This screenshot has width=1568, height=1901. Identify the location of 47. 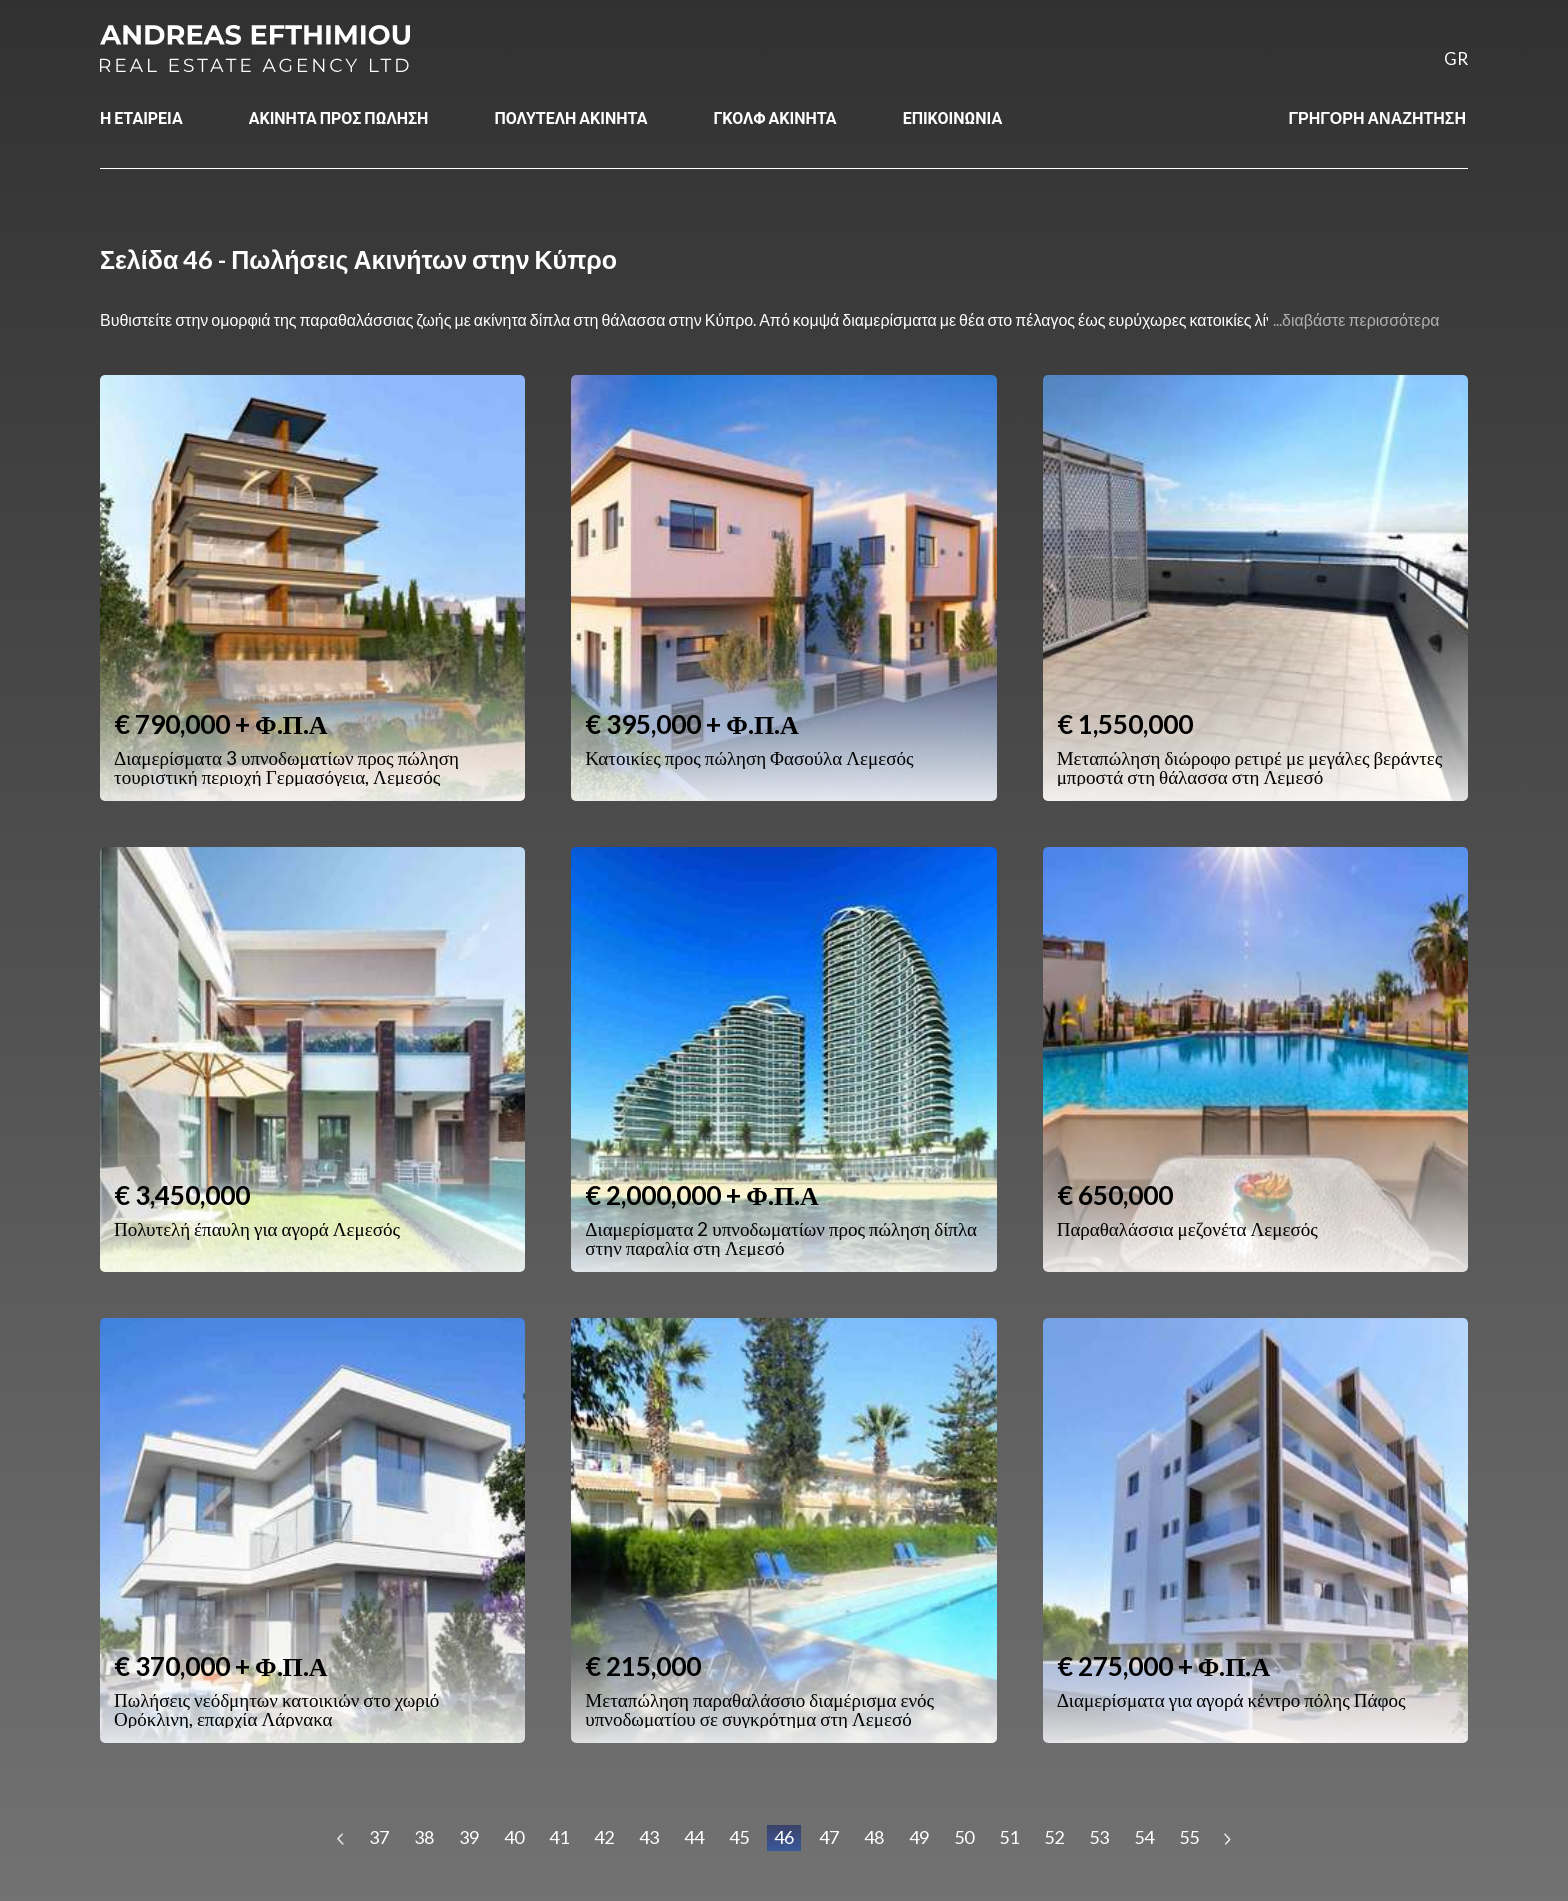
(829, 1837).